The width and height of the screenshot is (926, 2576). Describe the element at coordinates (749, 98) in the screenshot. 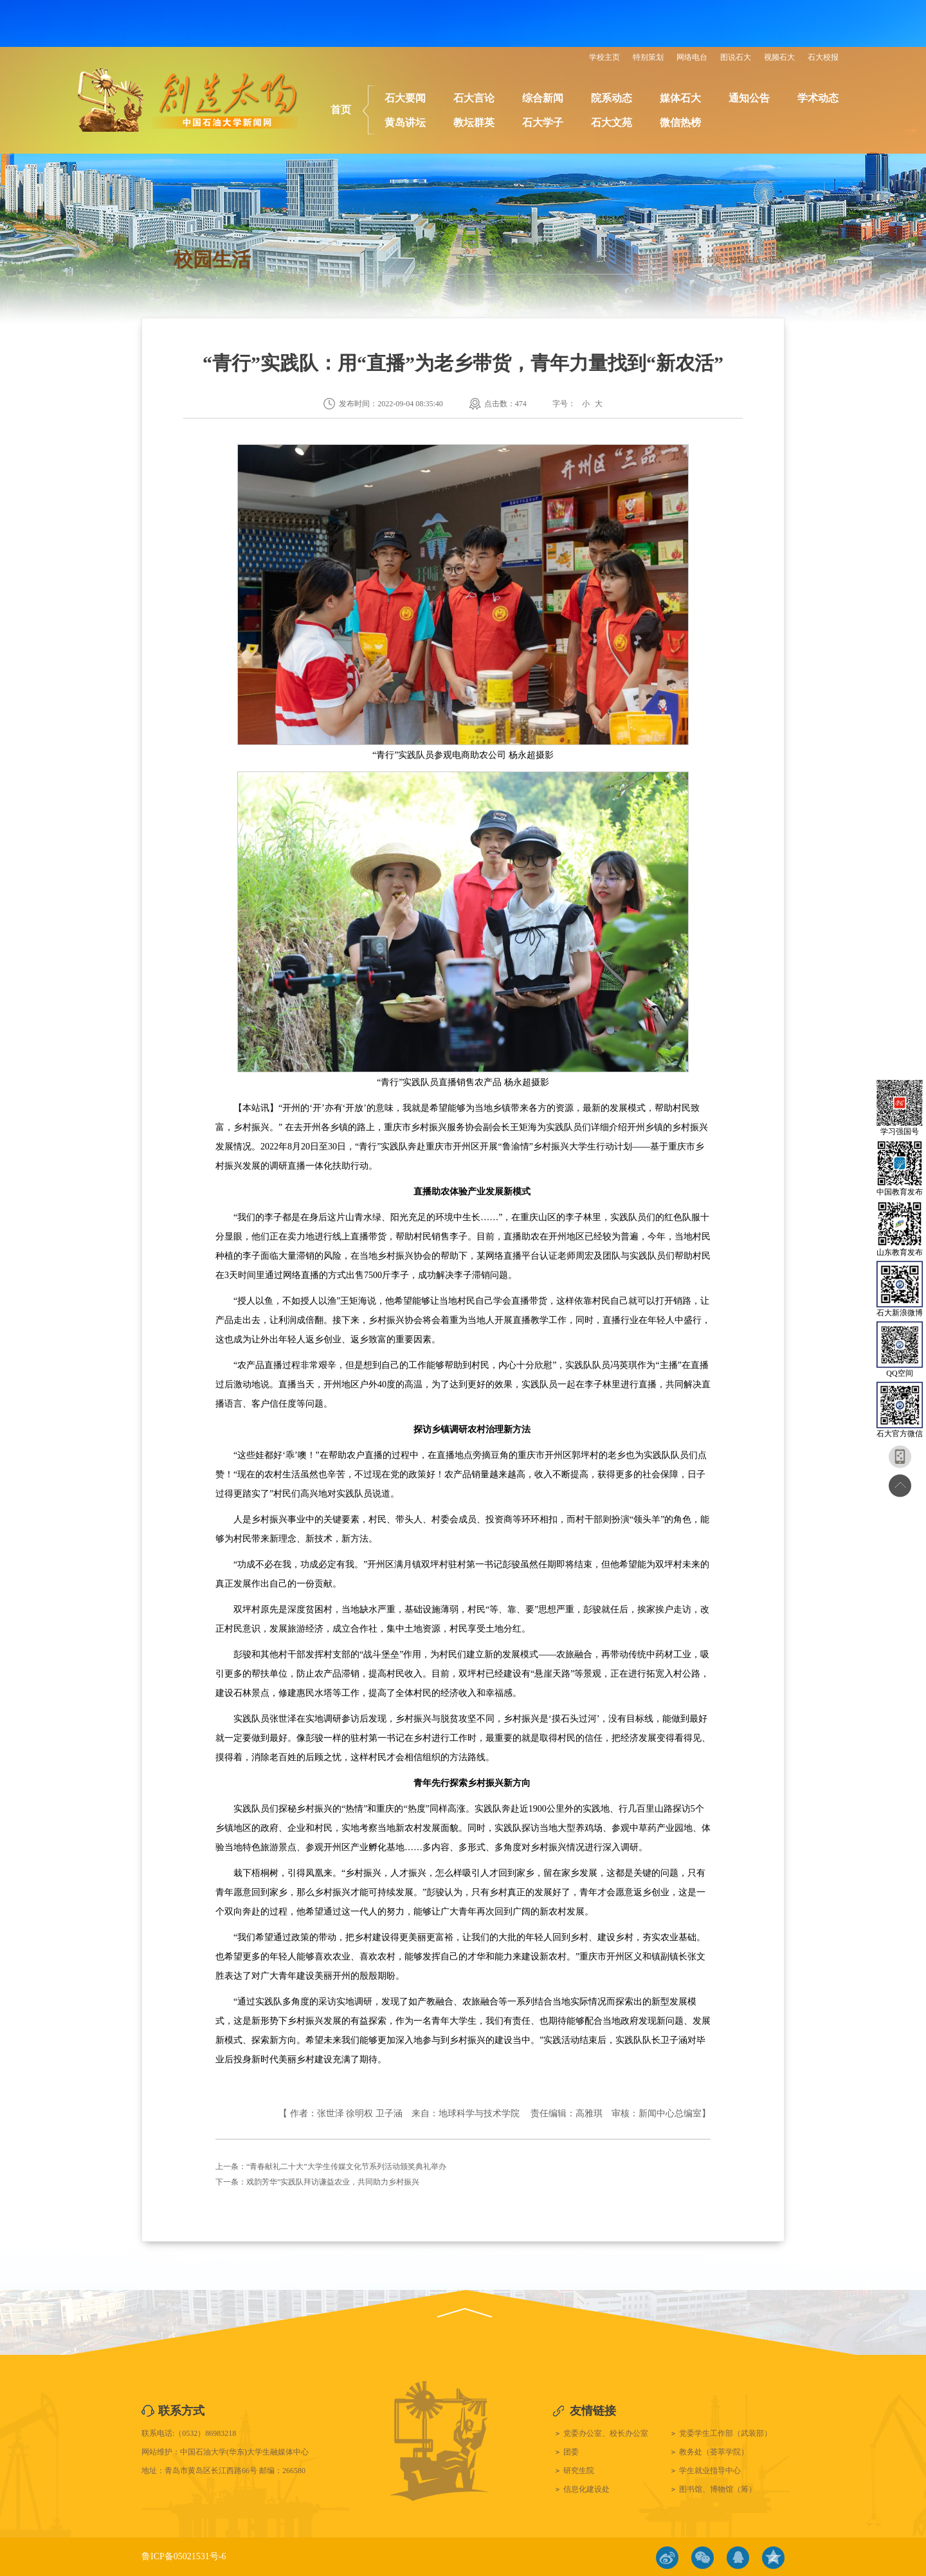

I see `通知公告` at that location.